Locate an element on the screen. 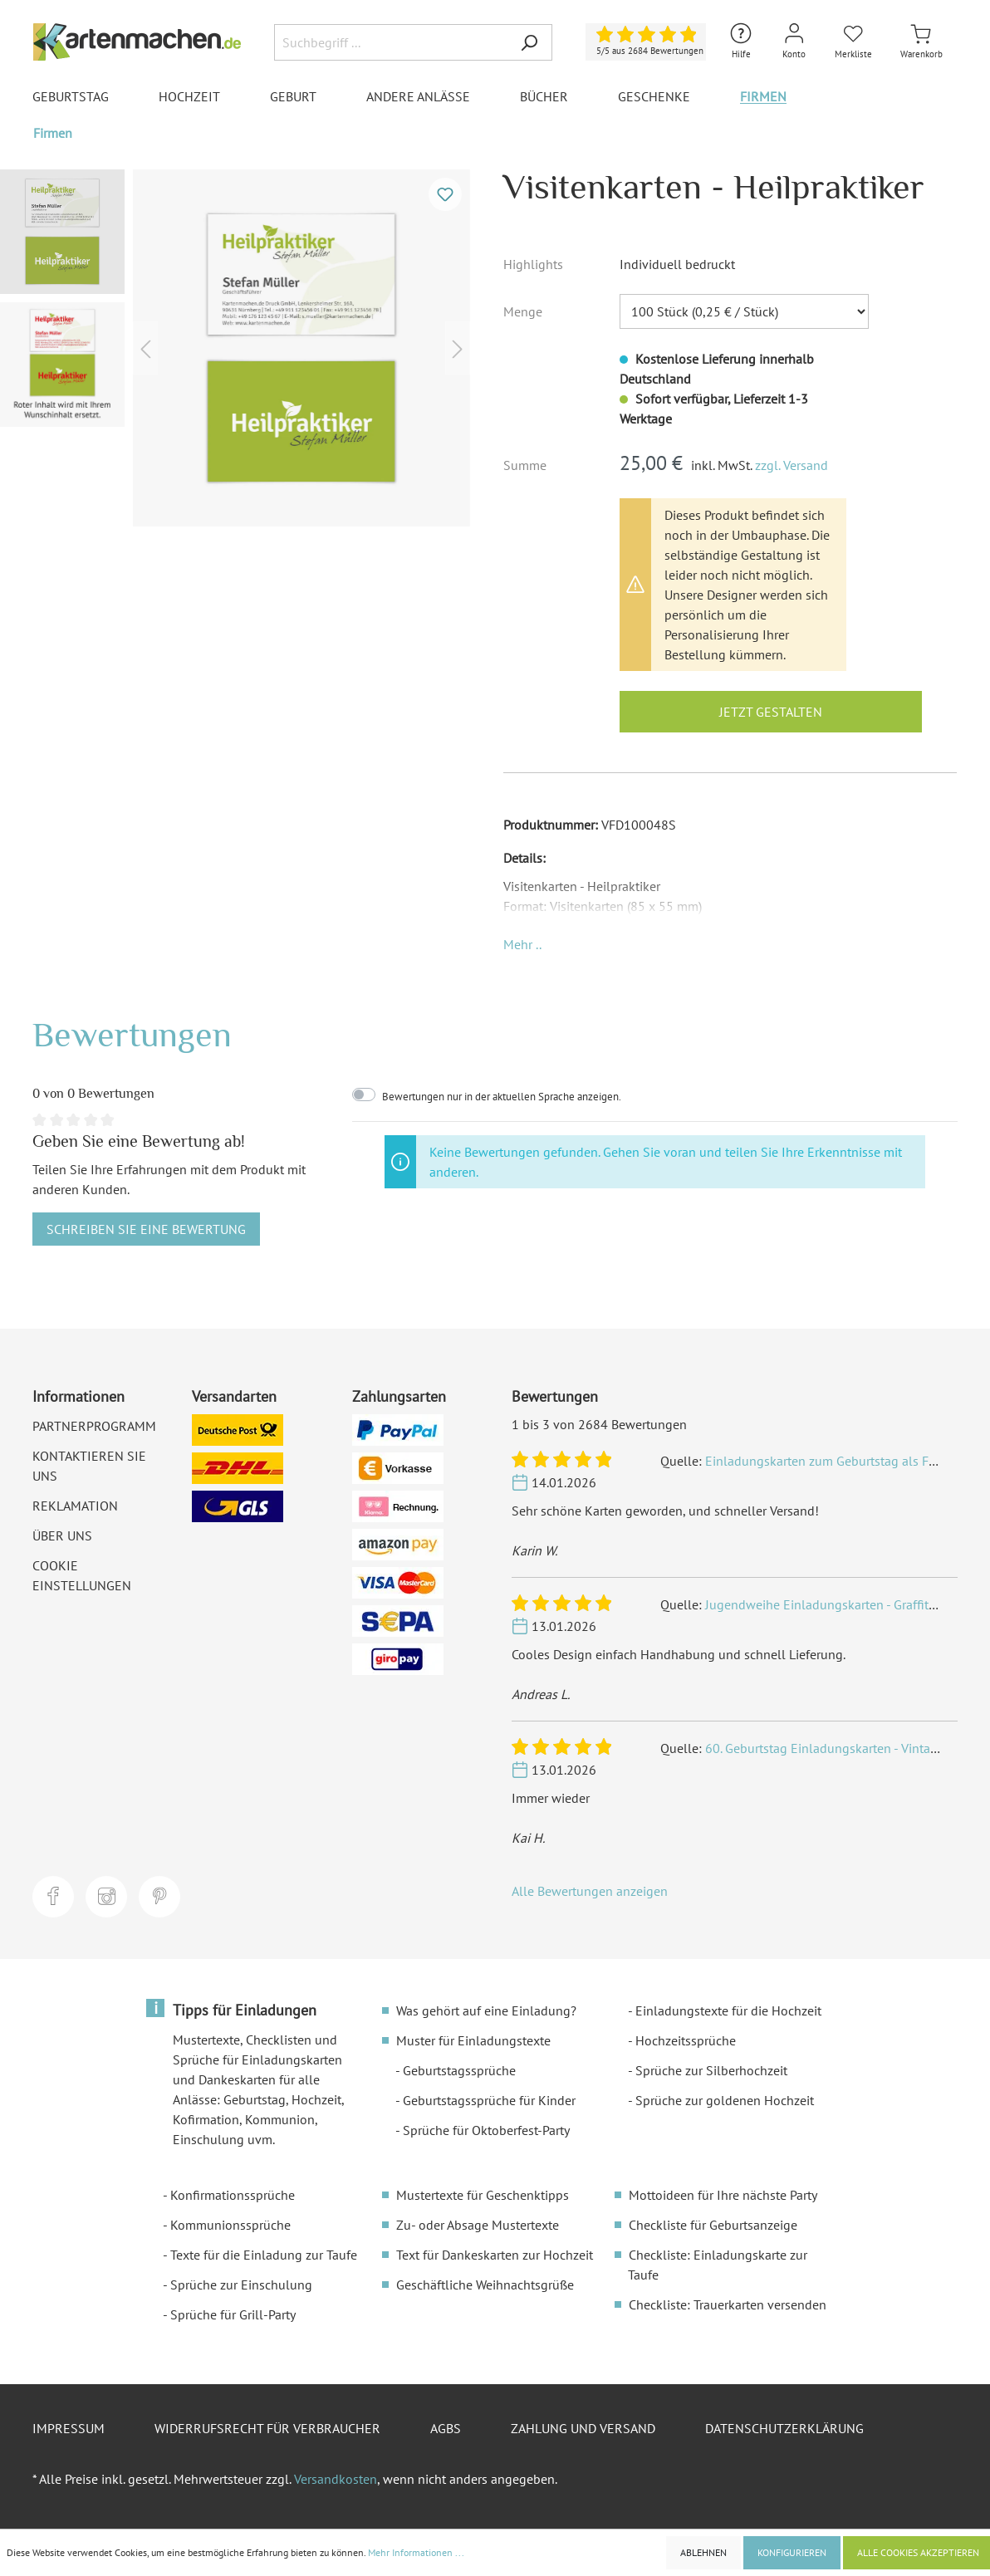 This screenshot has width=990, height=2576. Konfigurieren is located at coordinates (791, 2552).